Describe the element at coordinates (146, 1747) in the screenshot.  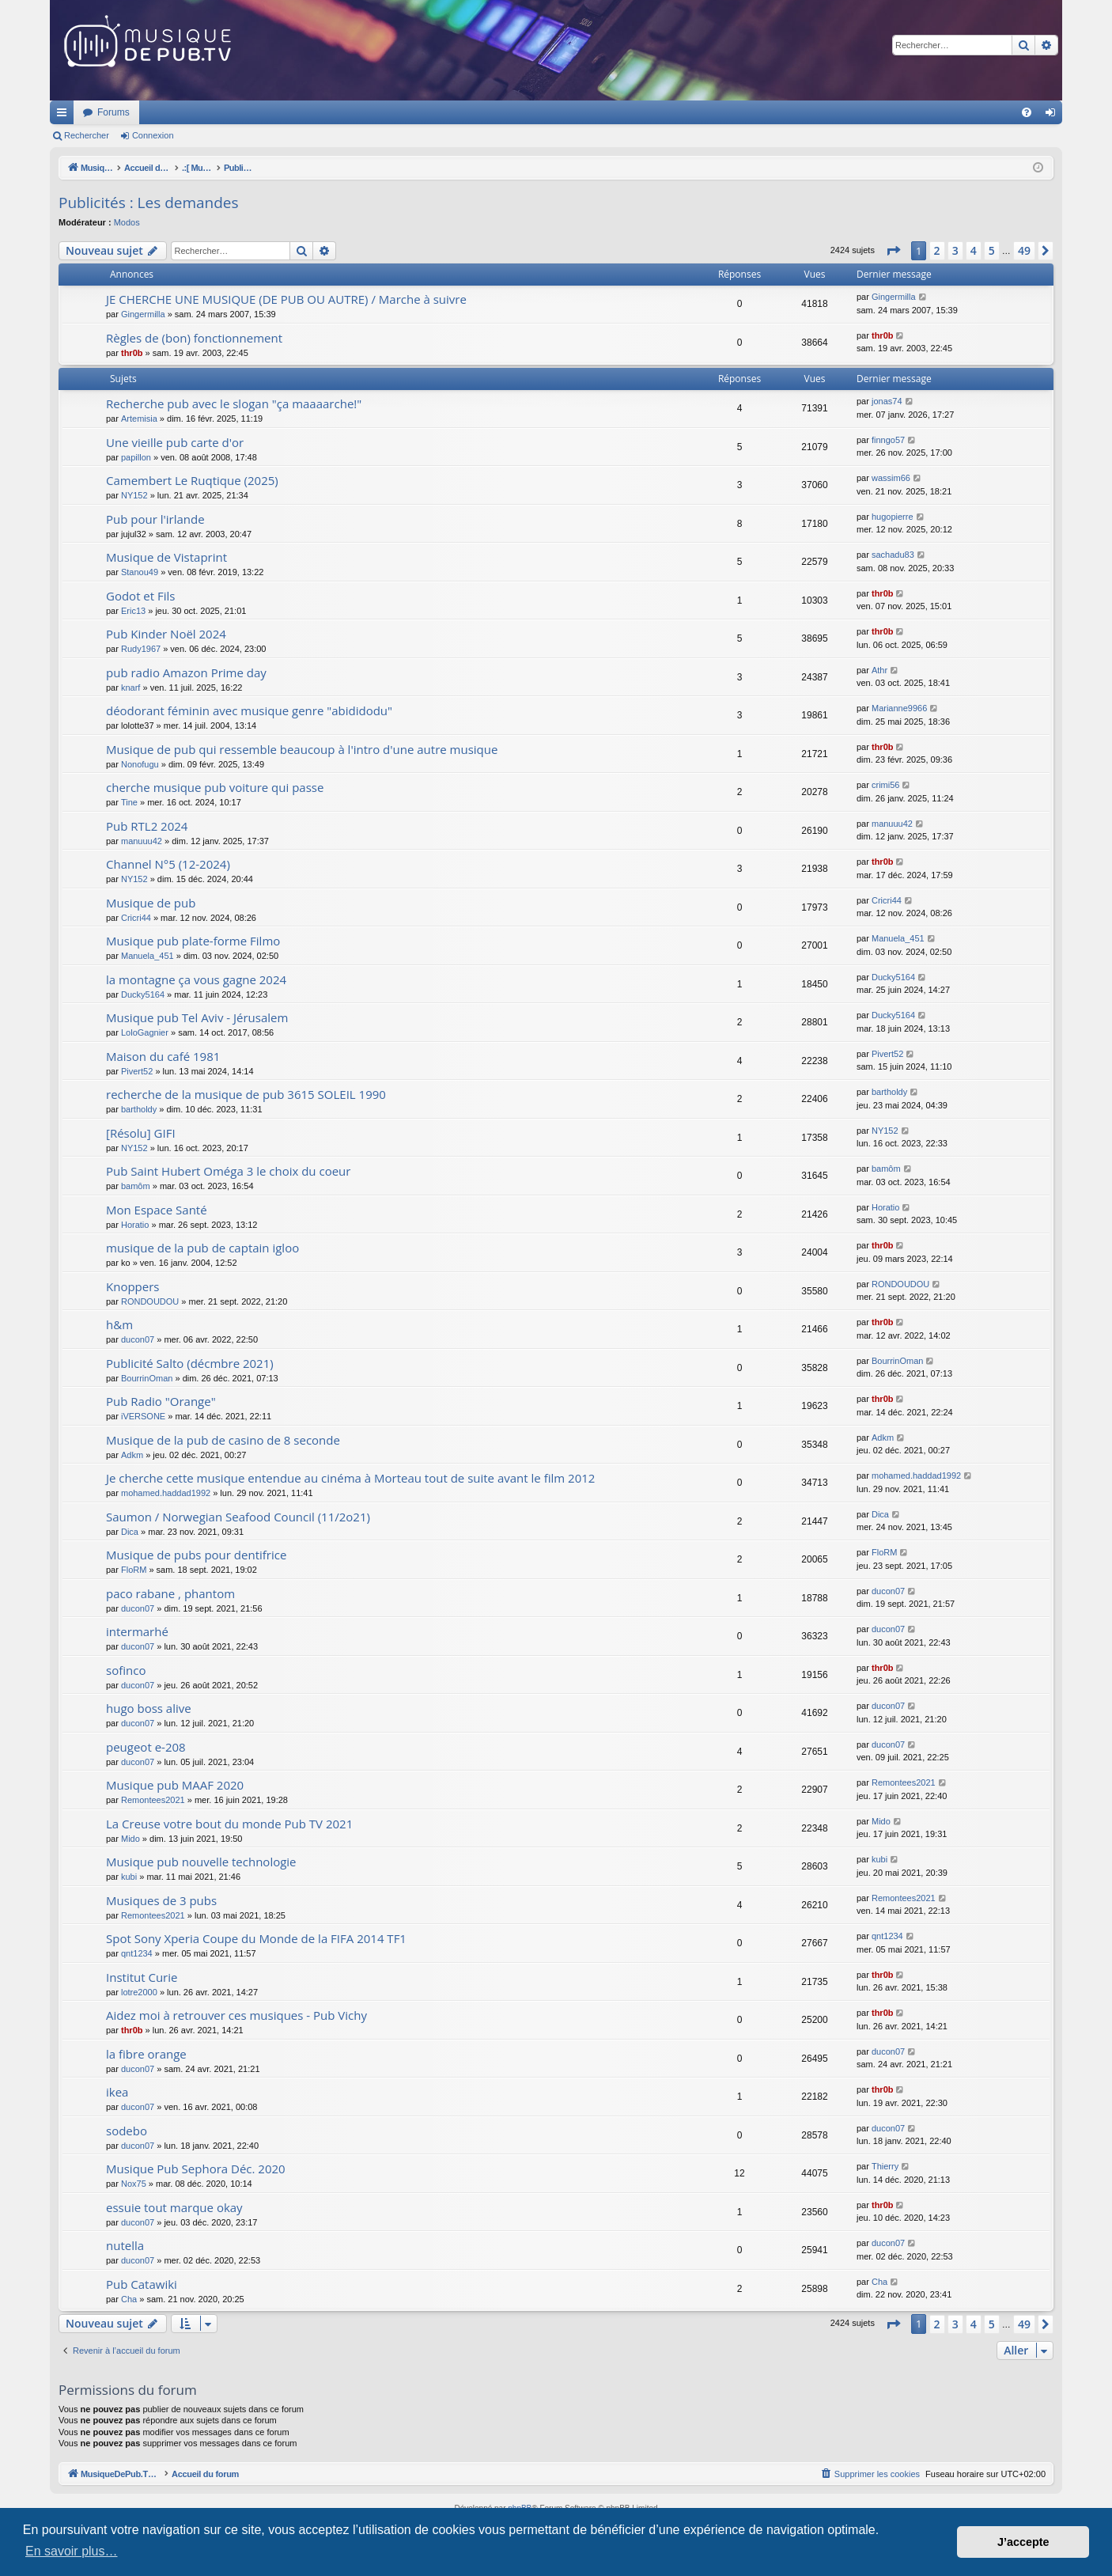
I see `peugeot e-208` at that location.